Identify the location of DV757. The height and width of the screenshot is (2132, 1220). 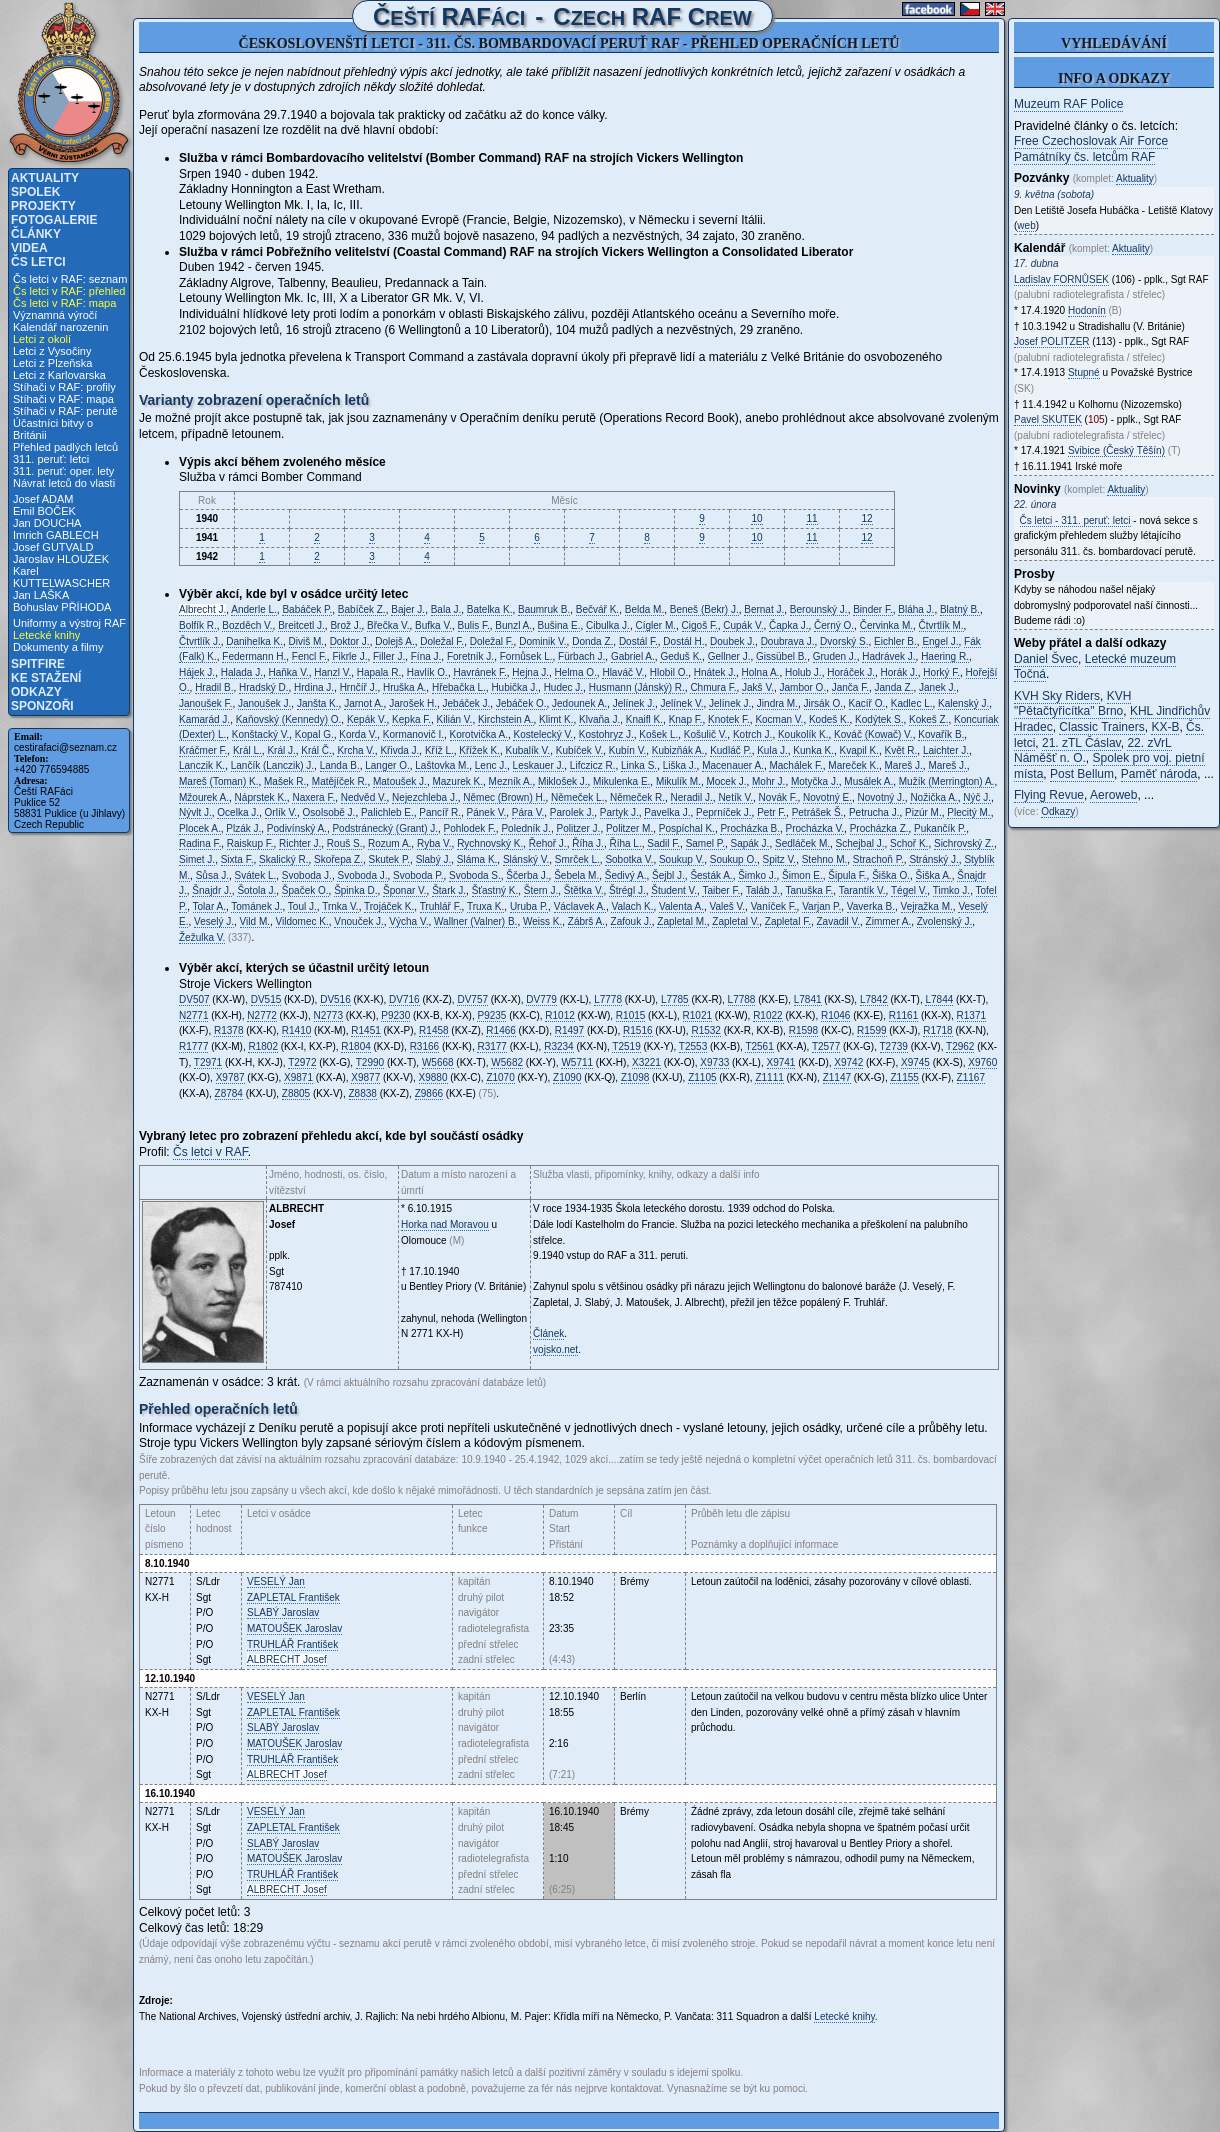
(472, 999).